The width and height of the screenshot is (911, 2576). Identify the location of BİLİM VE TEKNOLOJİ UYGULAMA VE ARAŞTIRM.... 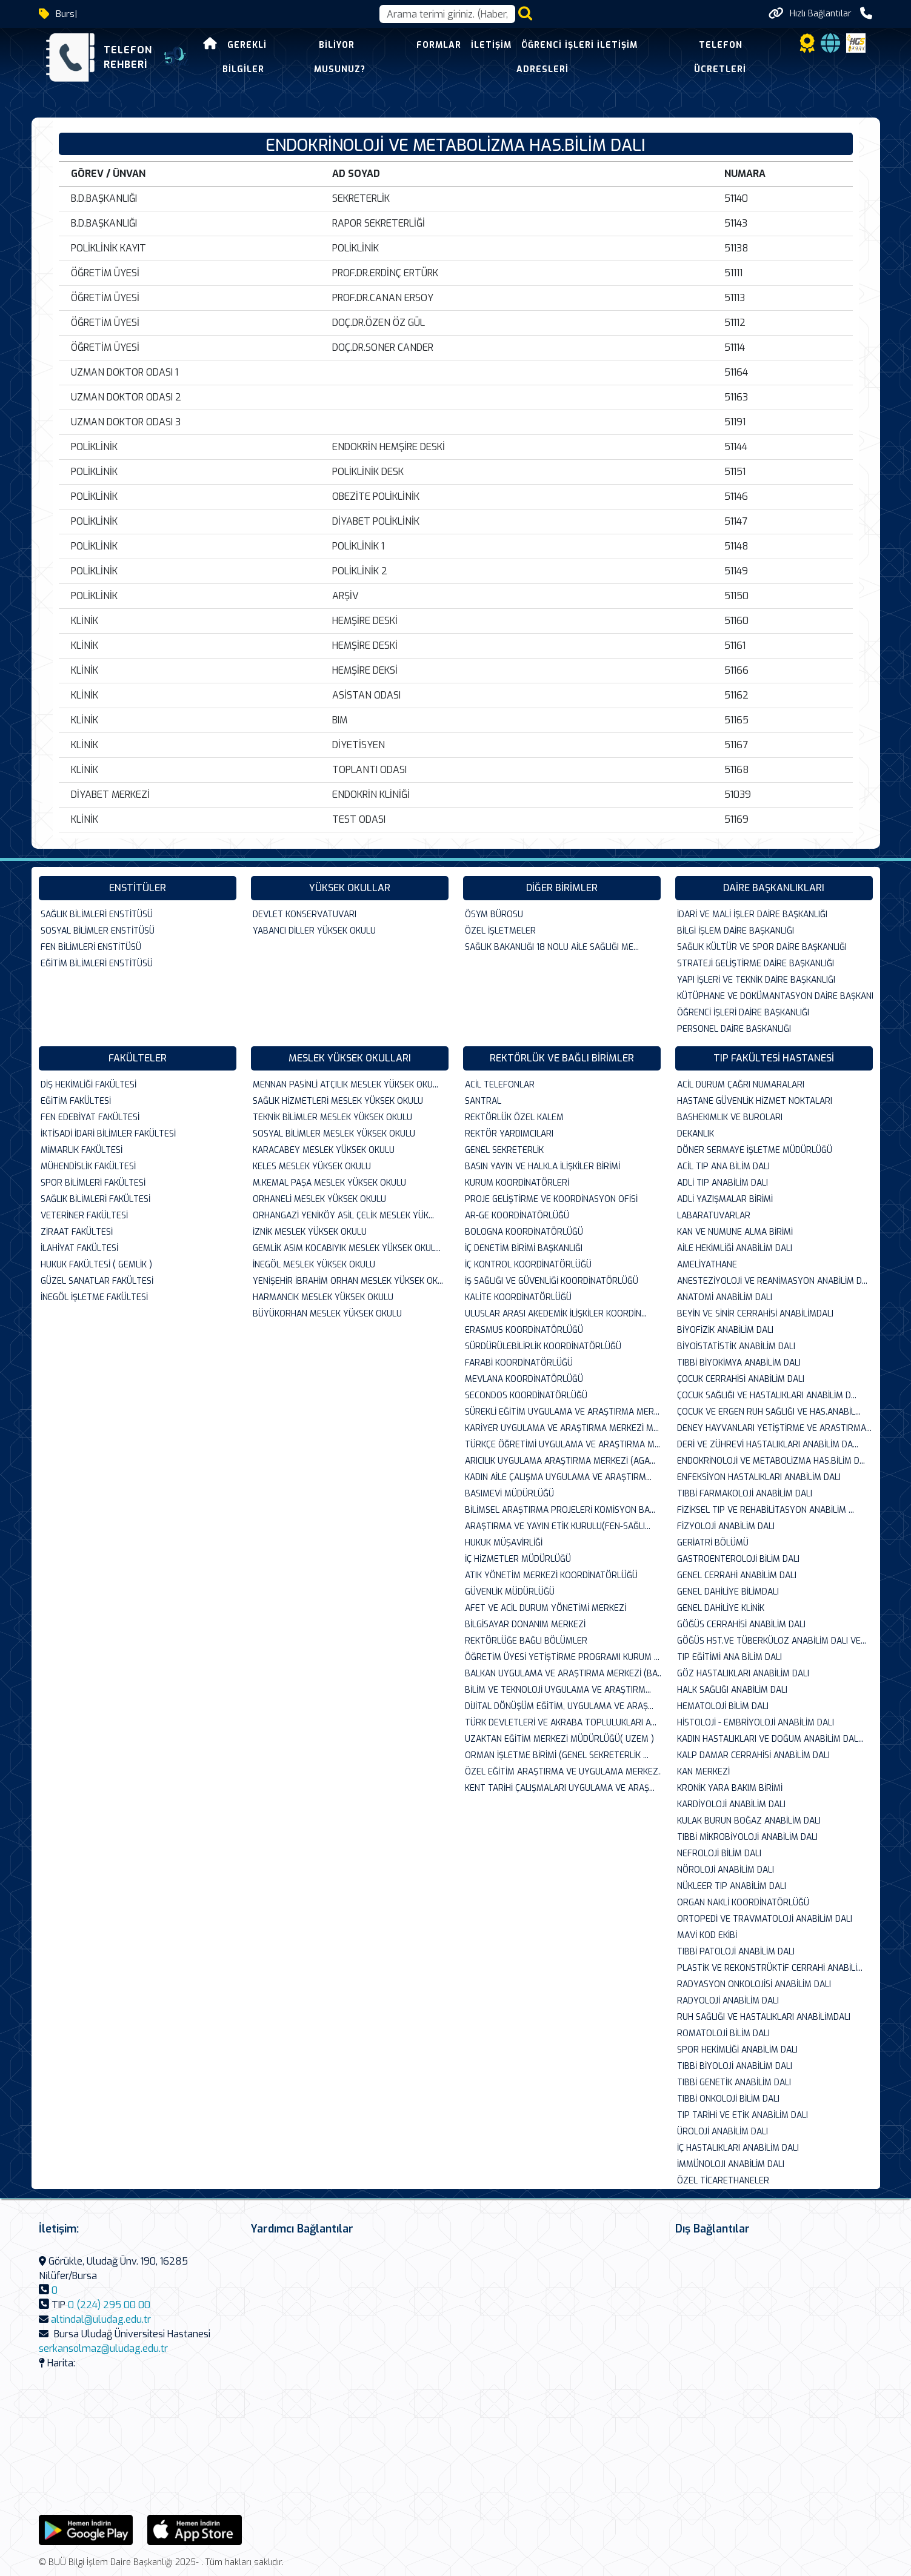
(558, 1690).